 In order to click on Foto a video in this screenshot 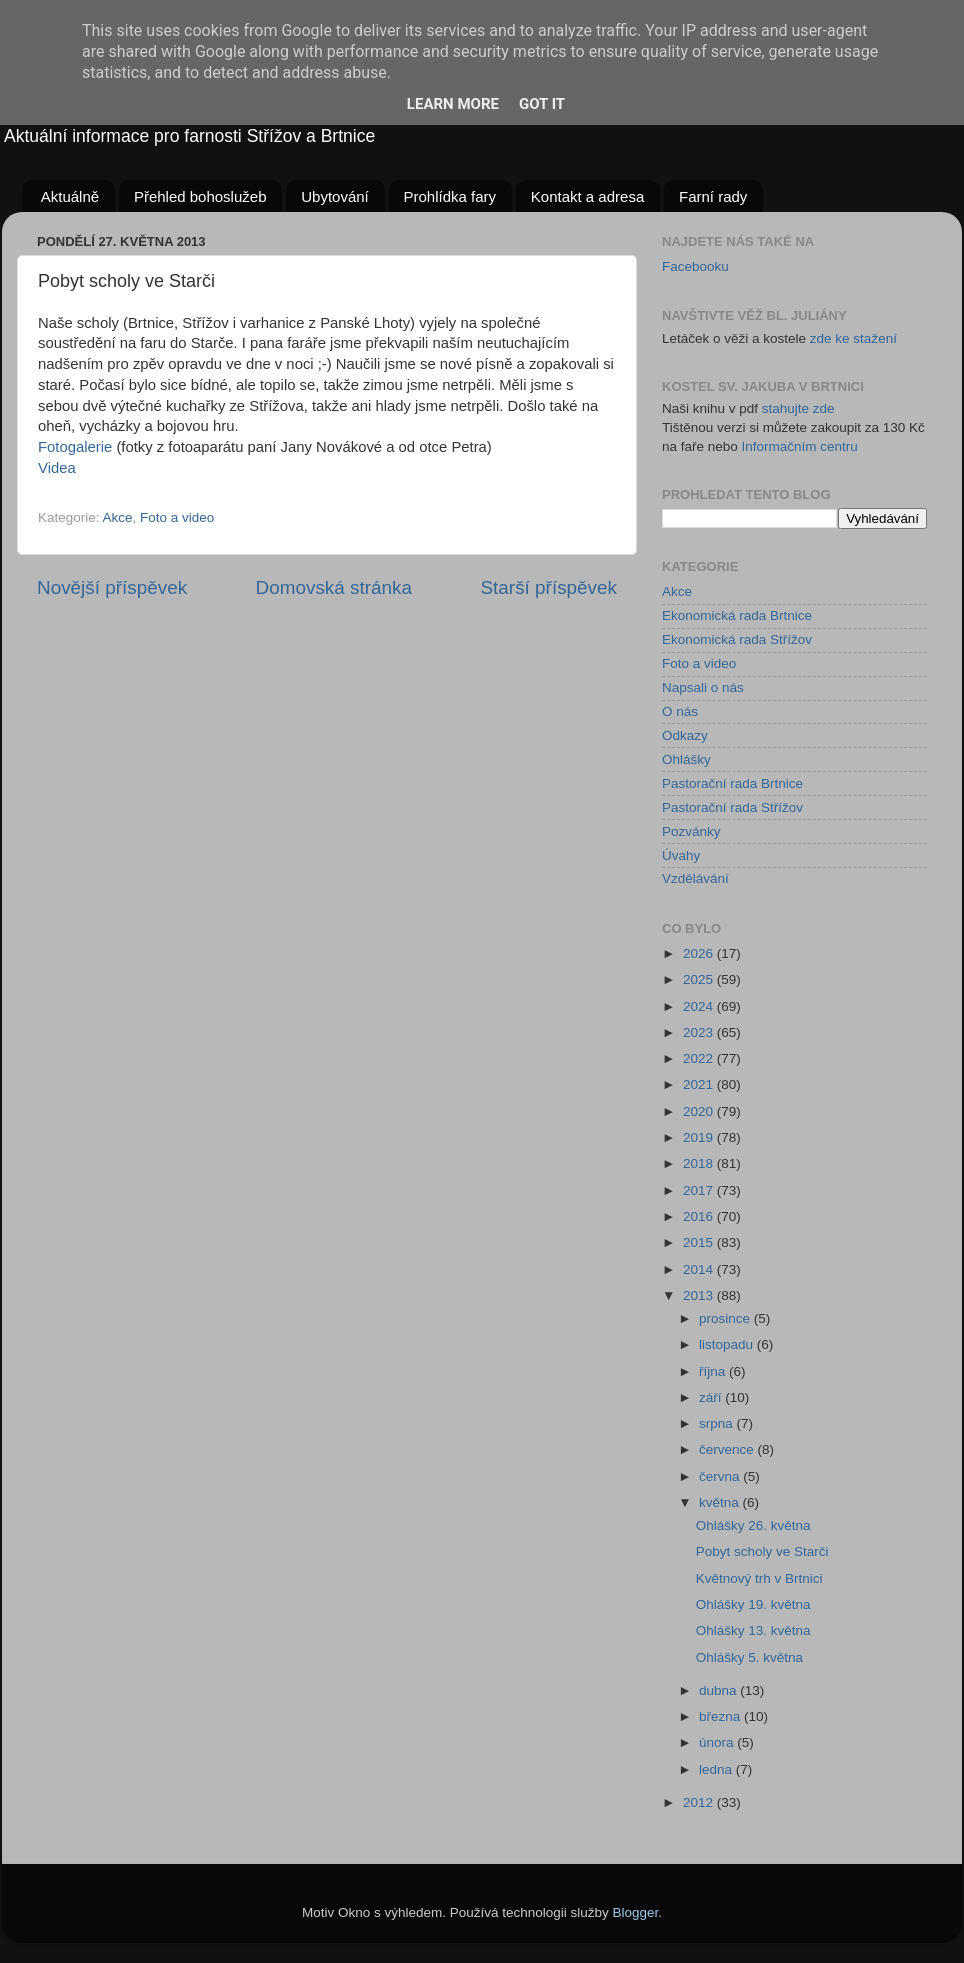, I will do `click(177, 517)`.